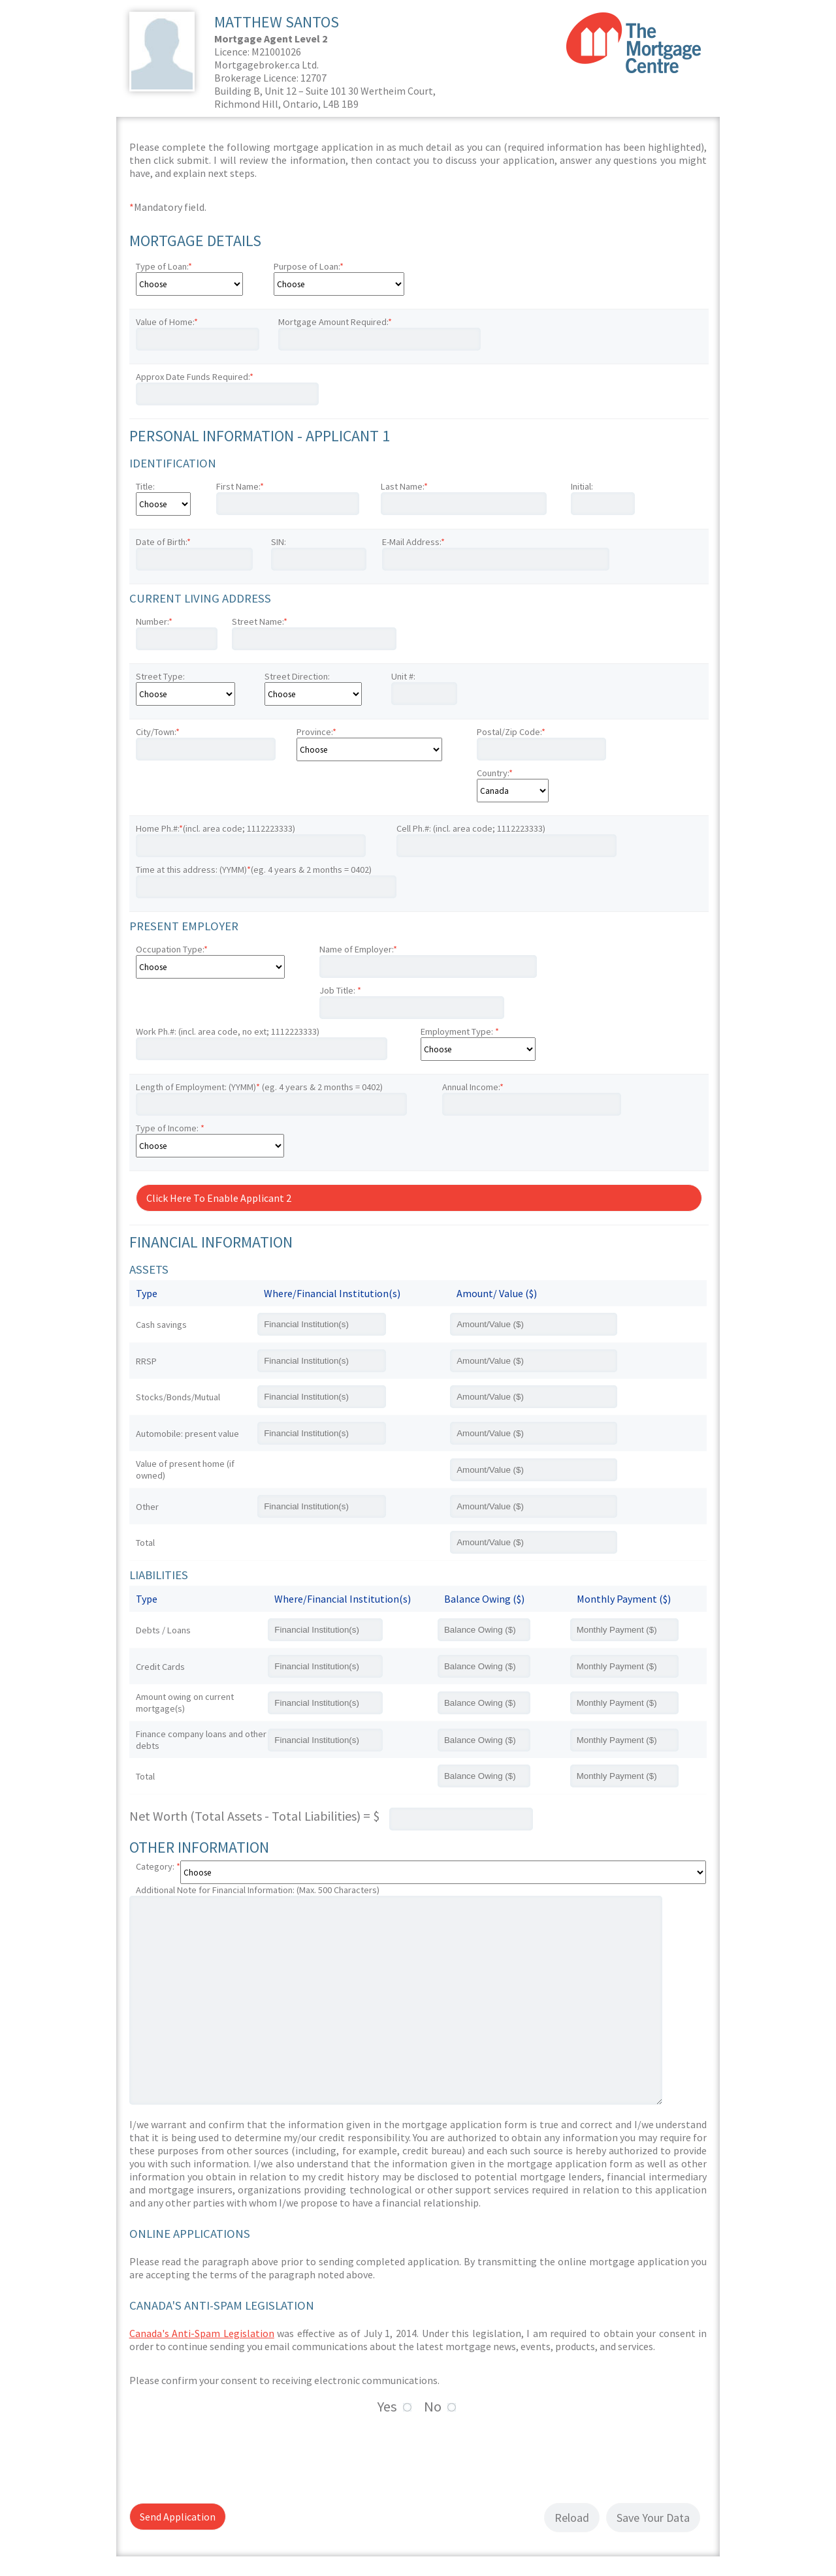 This screenshot has width=836, height=2576. I want to click on Name of Employer:, so click(358, 949).